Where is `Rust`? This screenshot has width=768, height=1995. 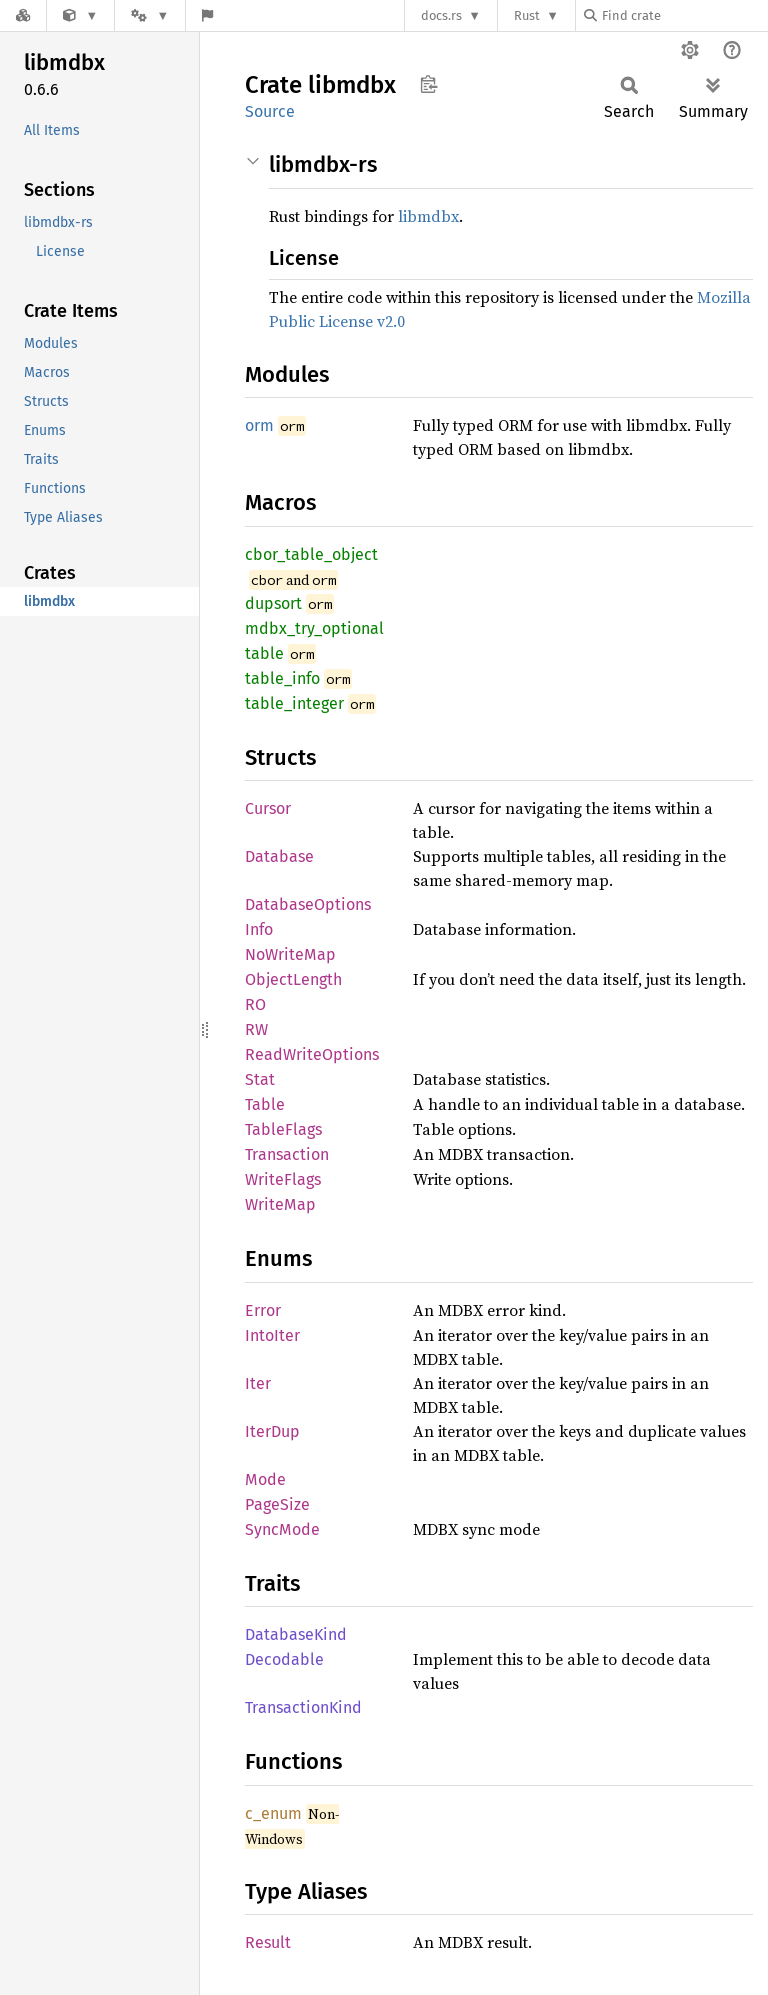 Rust is located at coordinates (527, 15).